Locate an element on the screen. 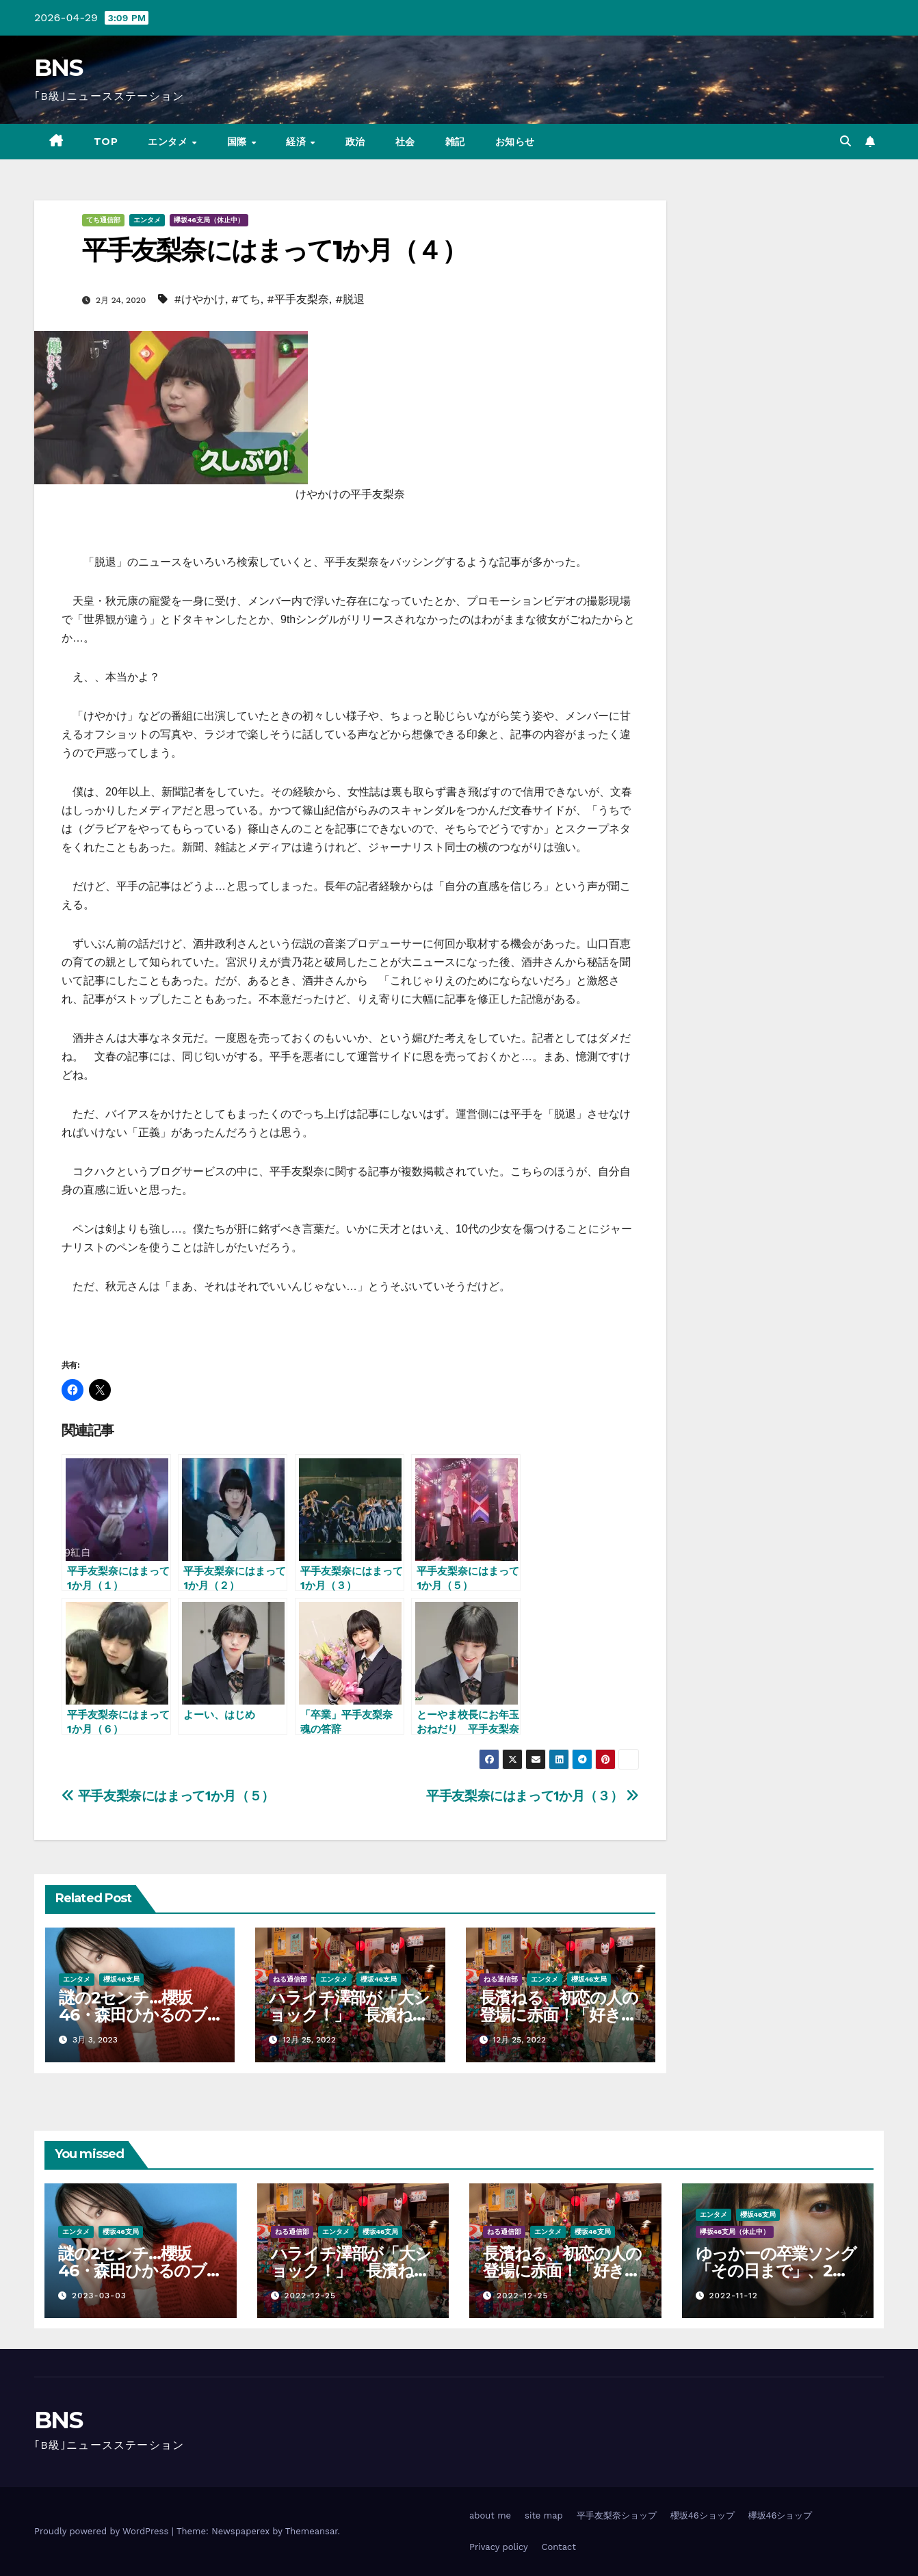 This screenshot has width=918, height=2576. site map is located at coordinates (544, 2515).